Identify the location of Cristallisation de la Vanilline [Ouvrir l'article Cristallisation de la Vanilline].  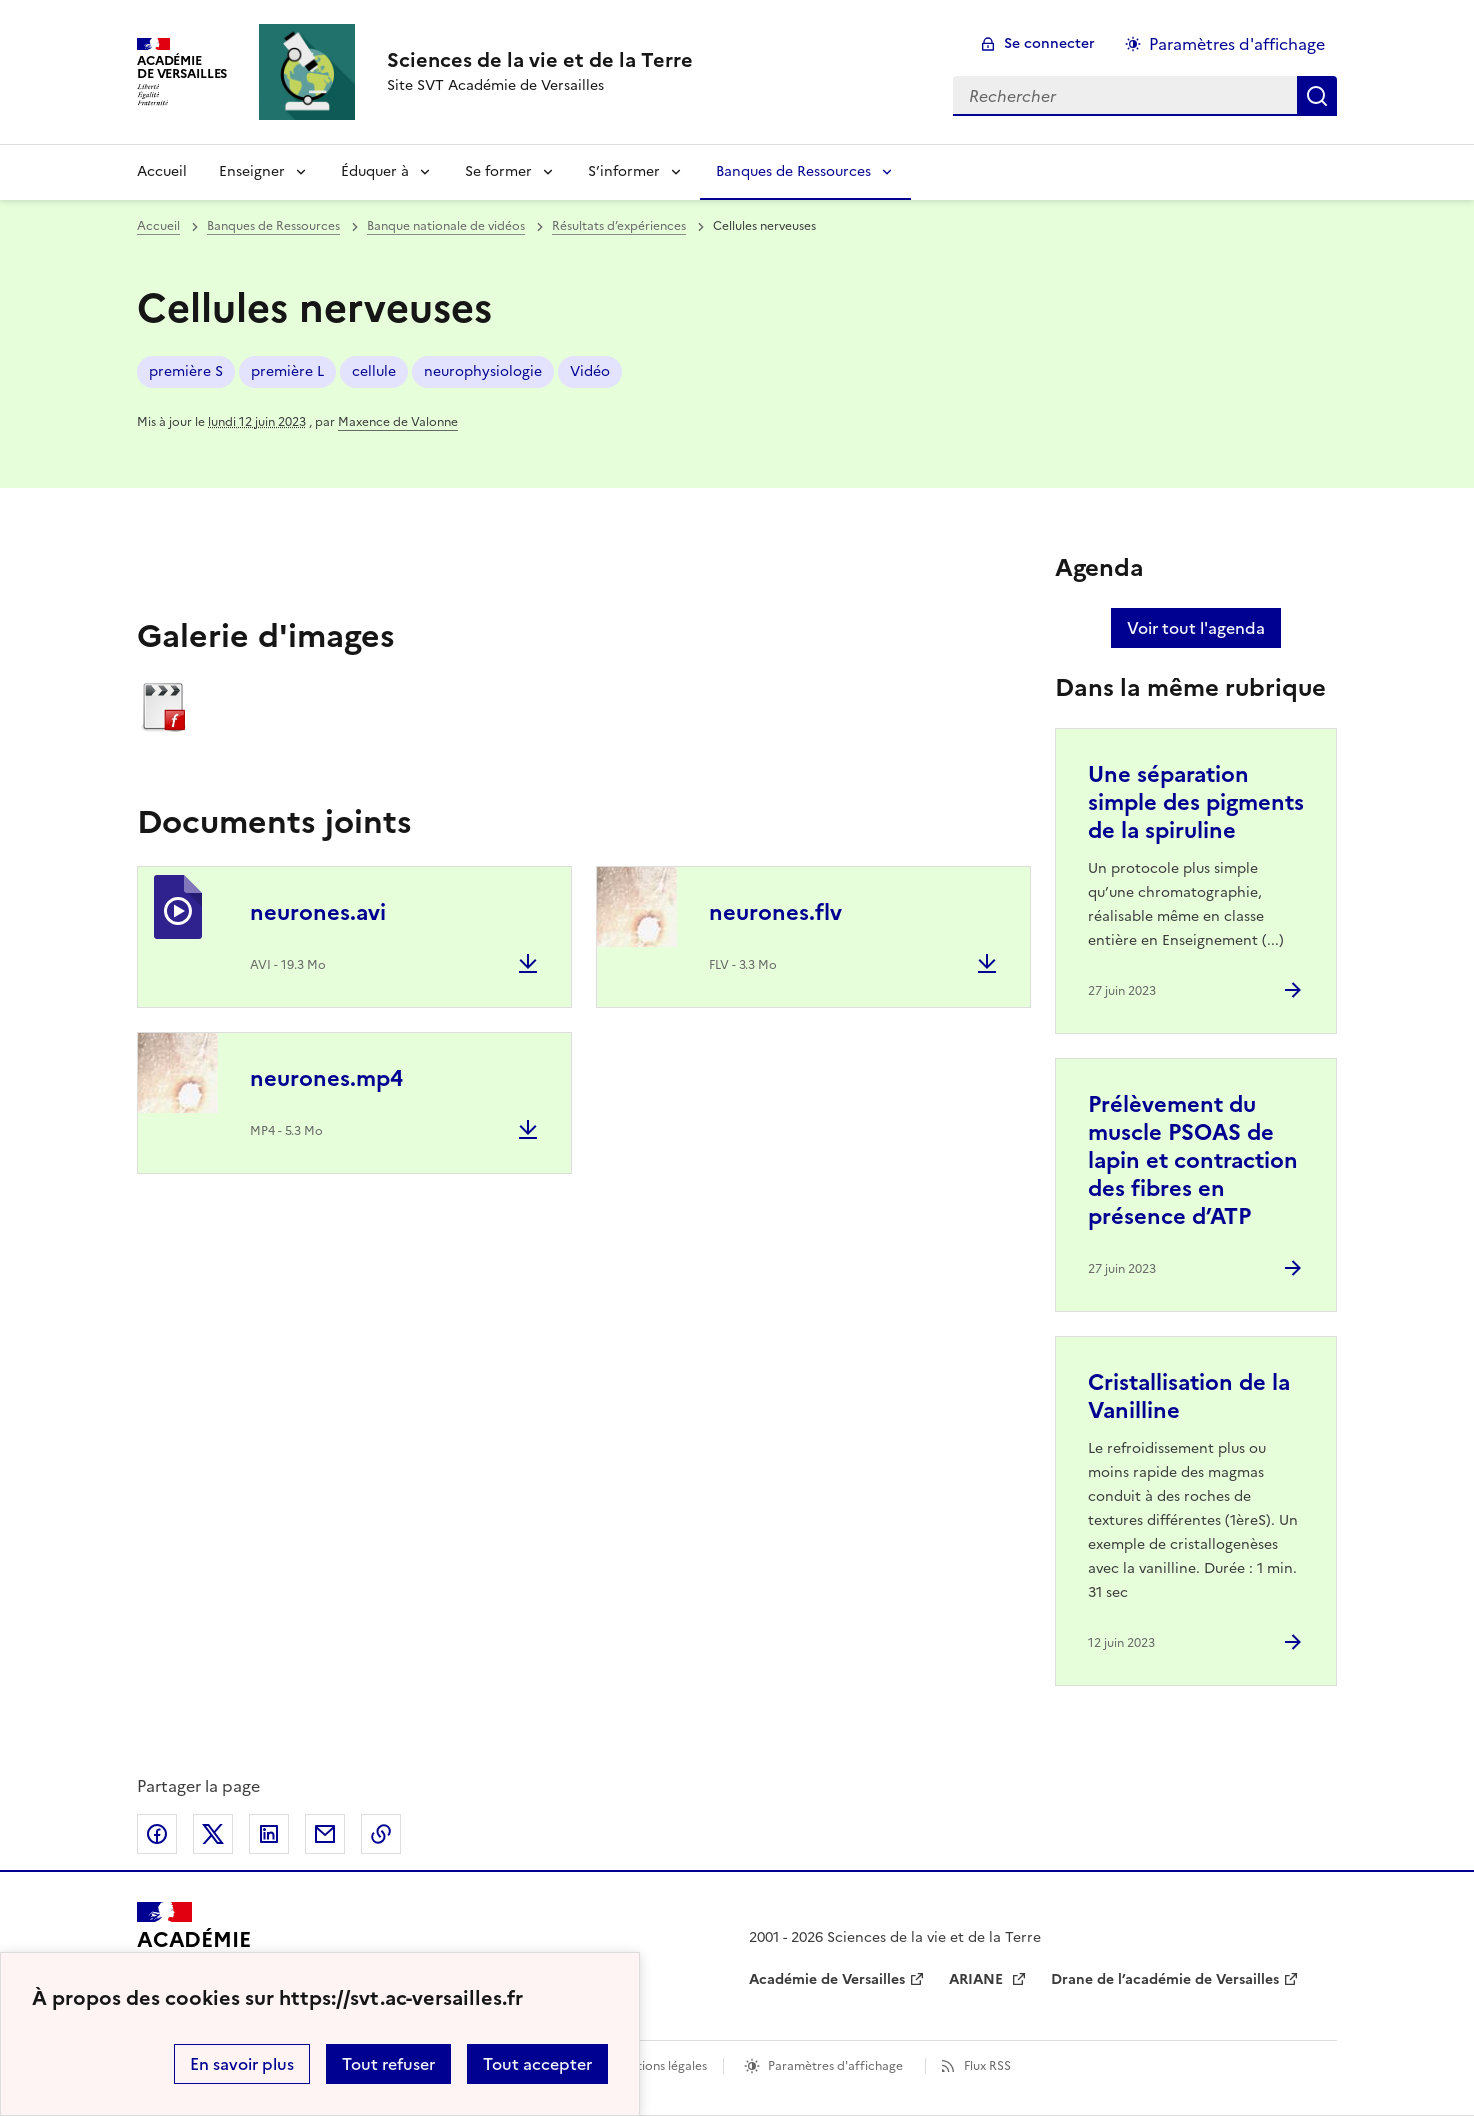
(1189, 1396).